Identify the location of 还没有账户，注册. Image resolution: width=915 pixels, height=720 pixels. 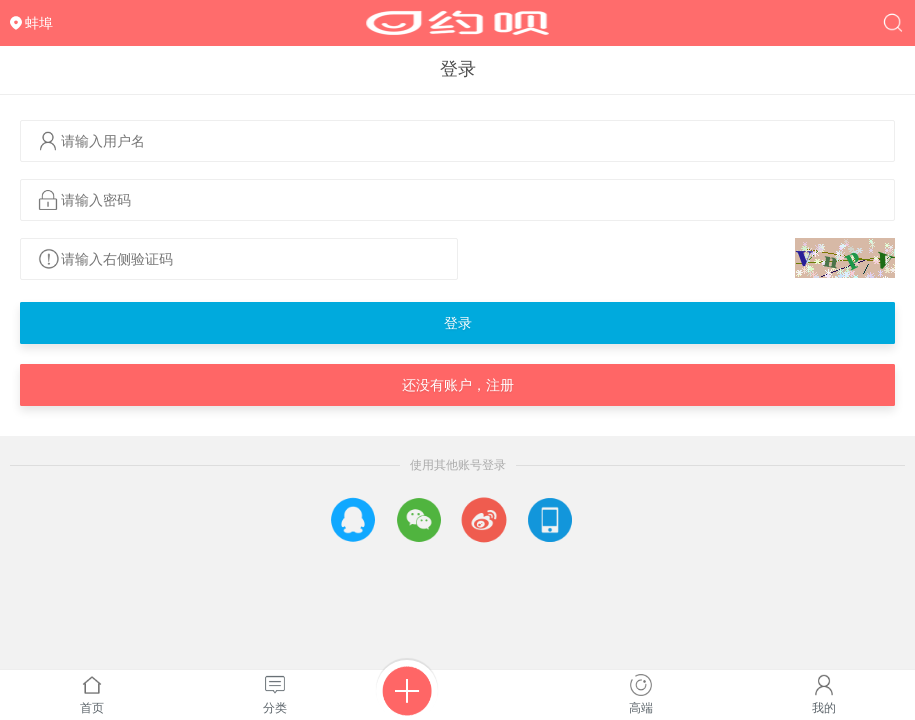
(458, 385).